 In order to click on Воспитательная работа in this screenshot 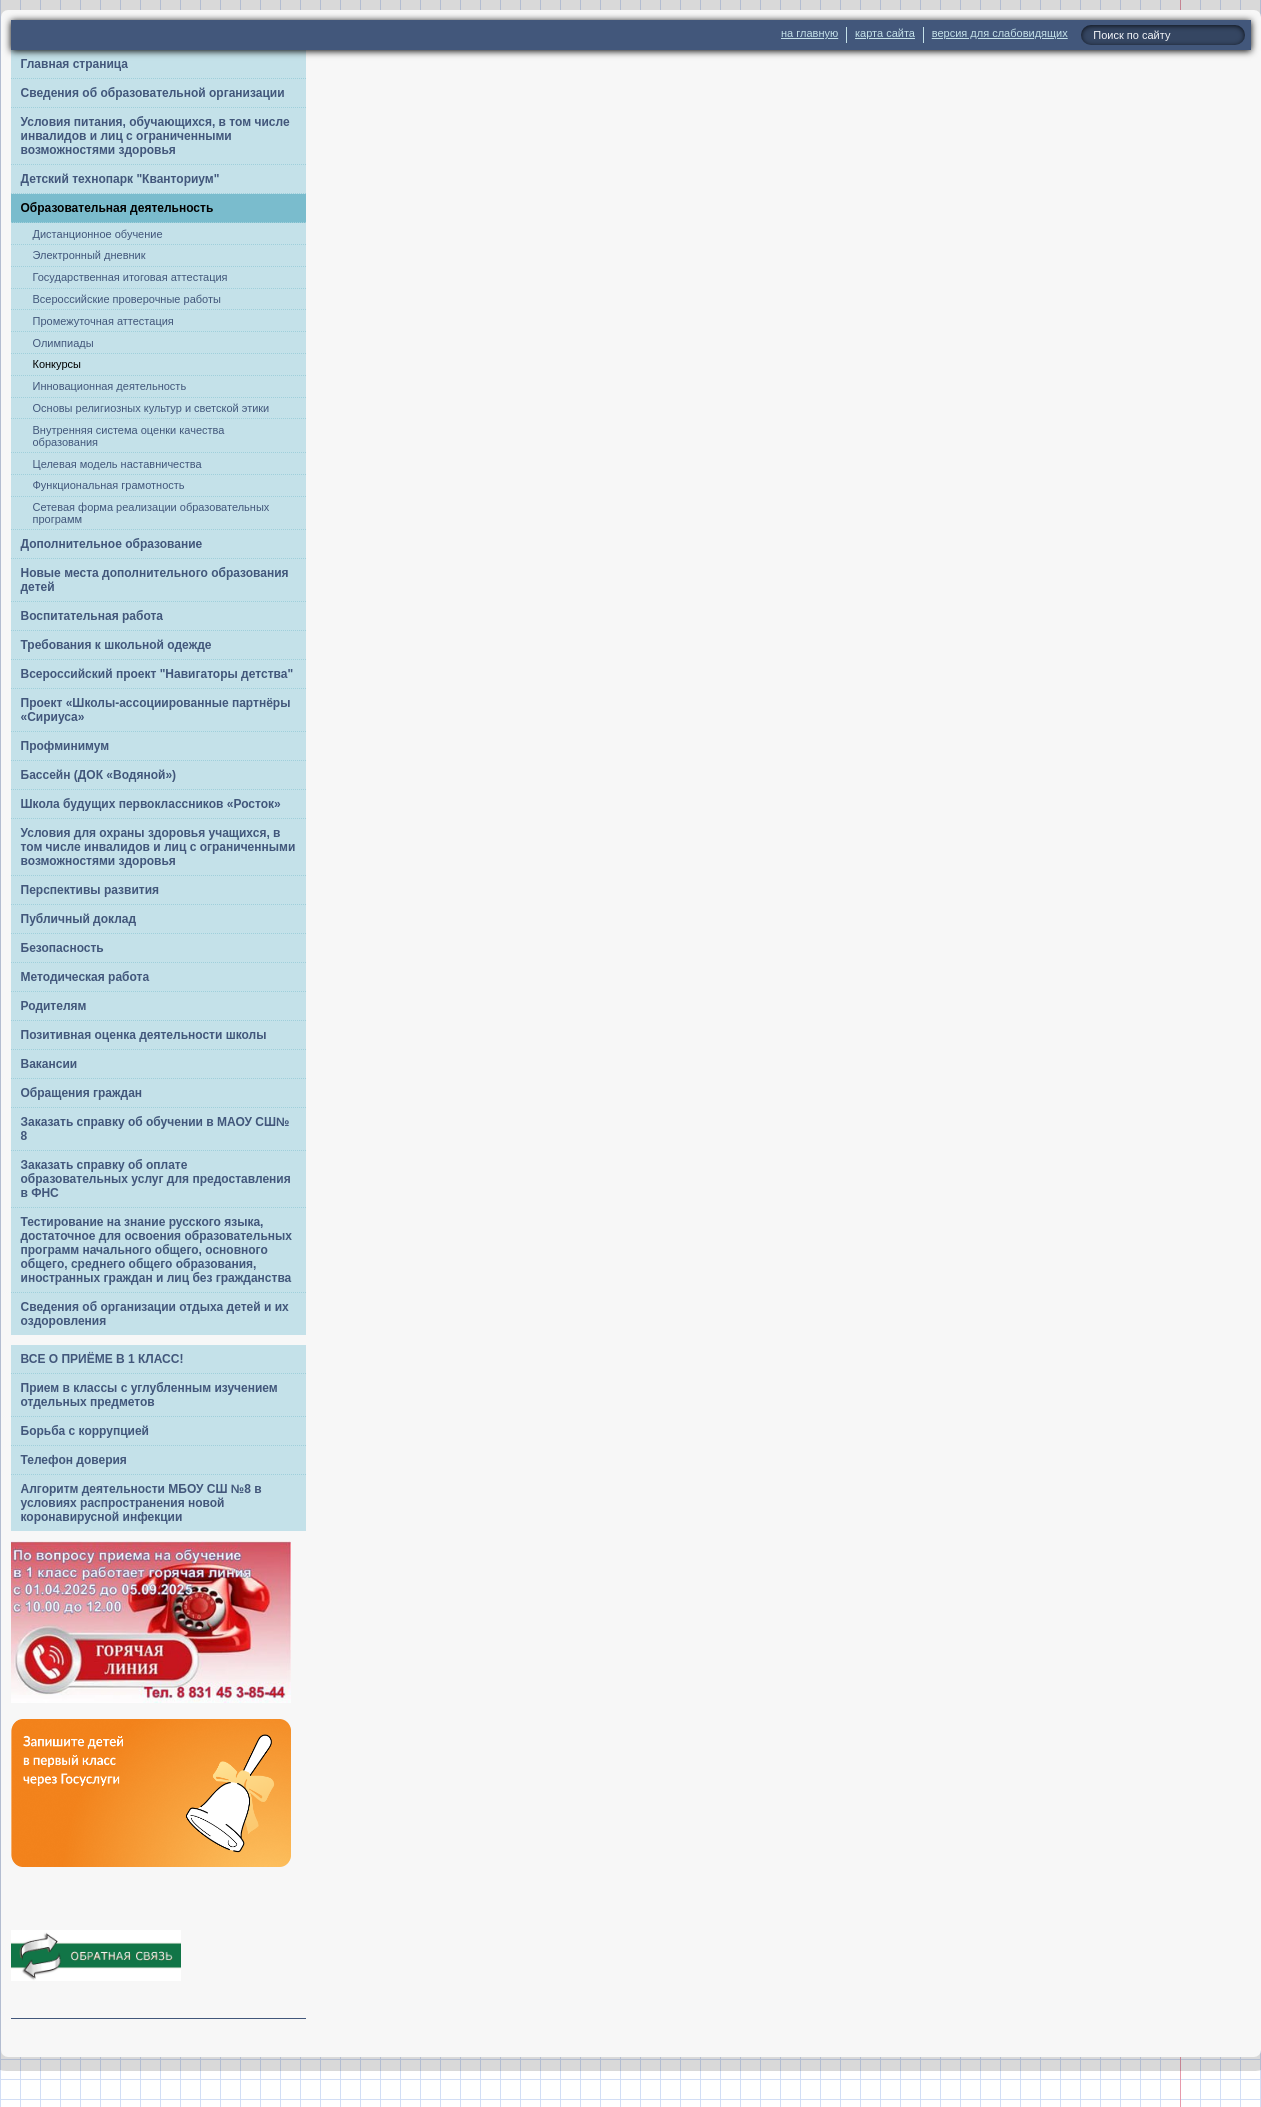, I will do `click(92, 616)`.